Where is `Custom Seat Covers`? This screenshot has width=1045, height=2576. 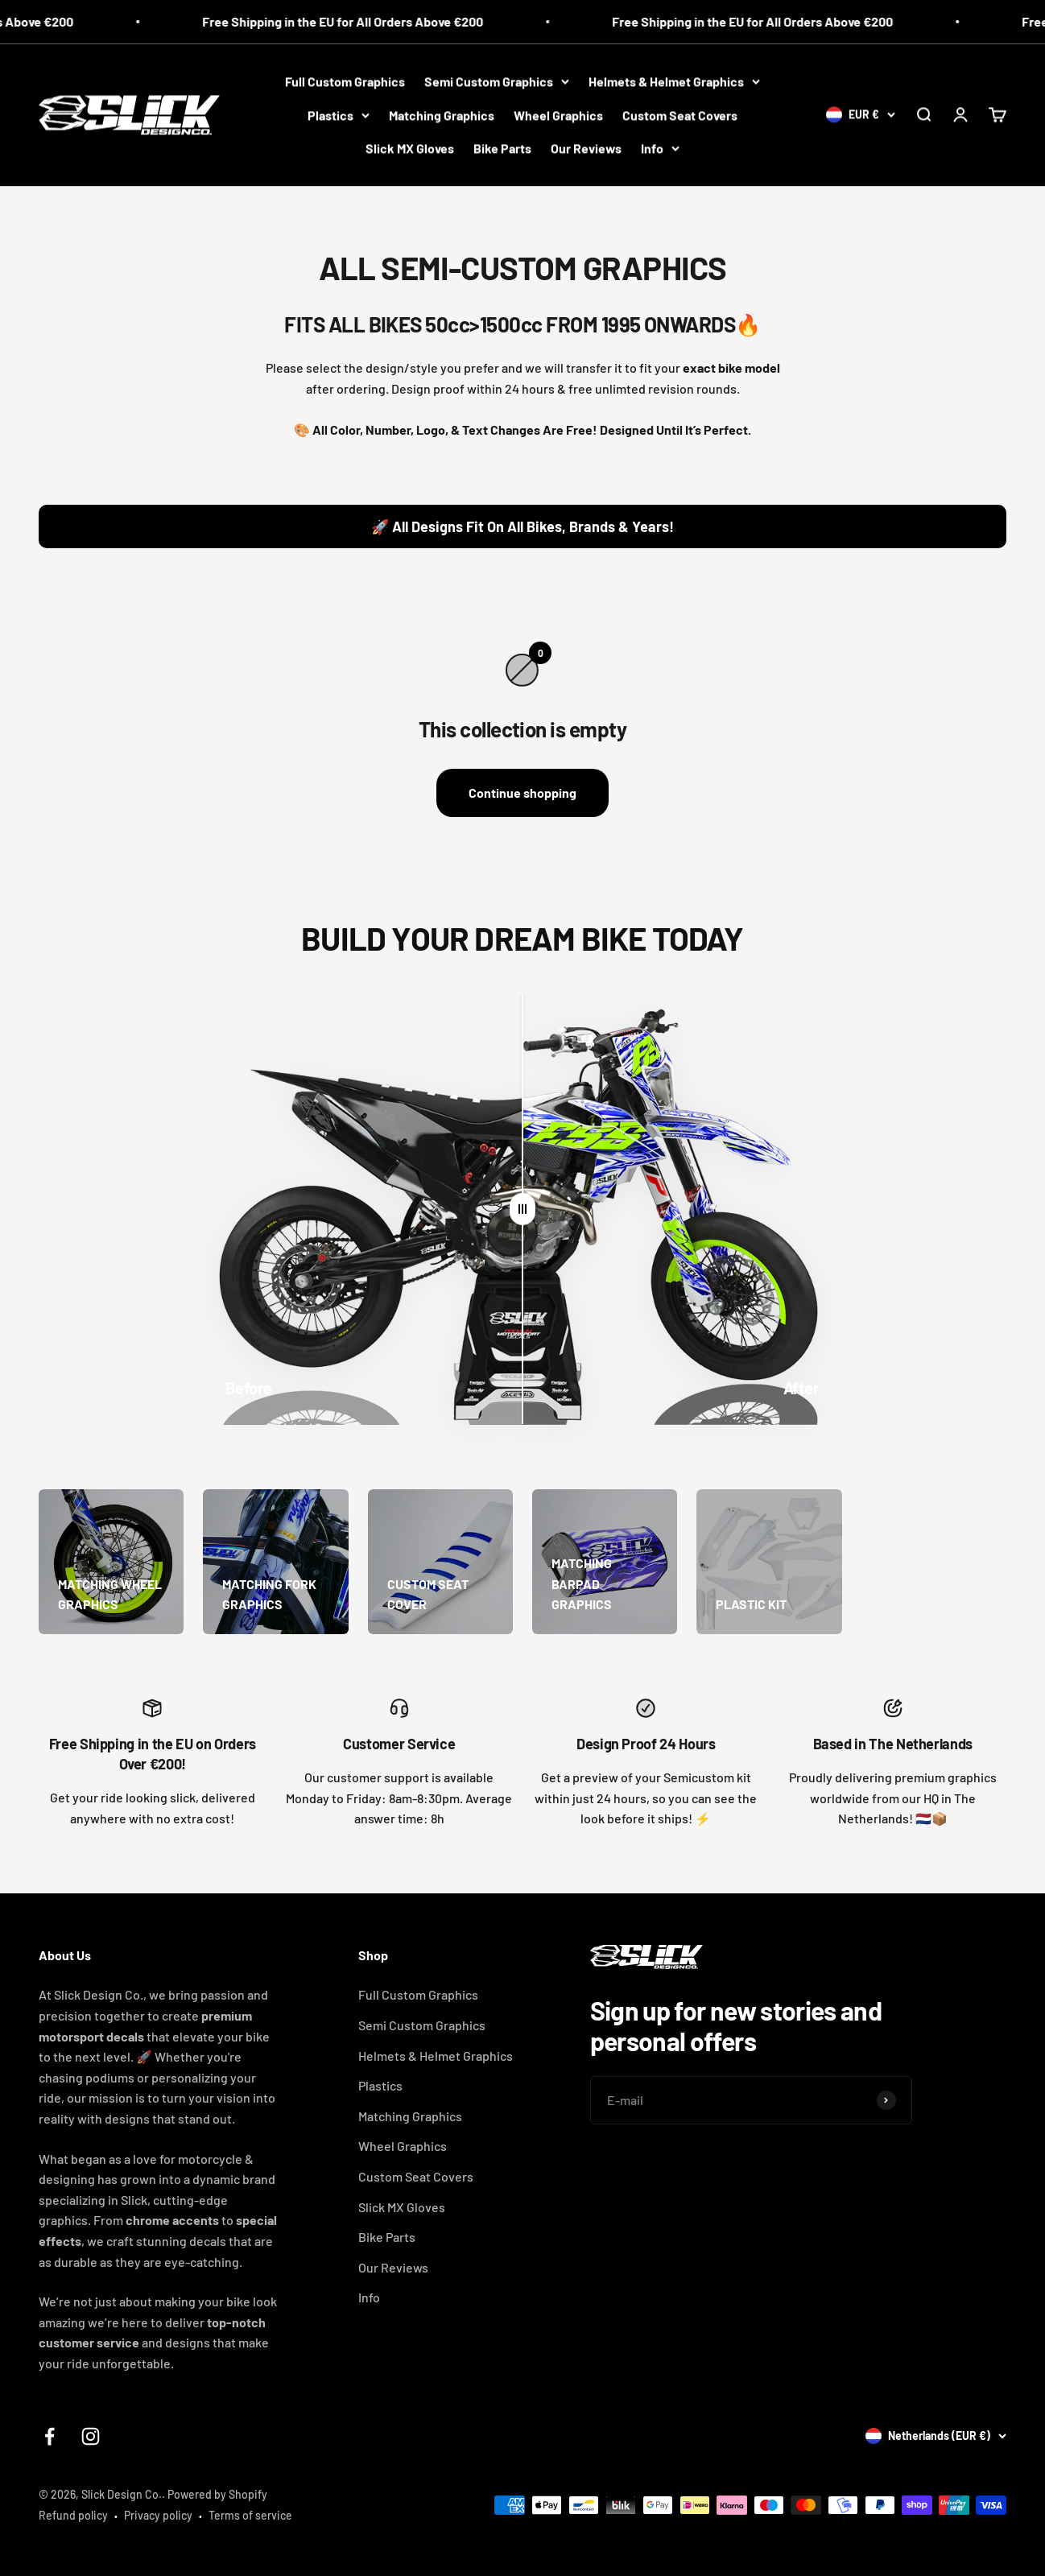
Custom Seat Covers is located at coordinates (679, 114).